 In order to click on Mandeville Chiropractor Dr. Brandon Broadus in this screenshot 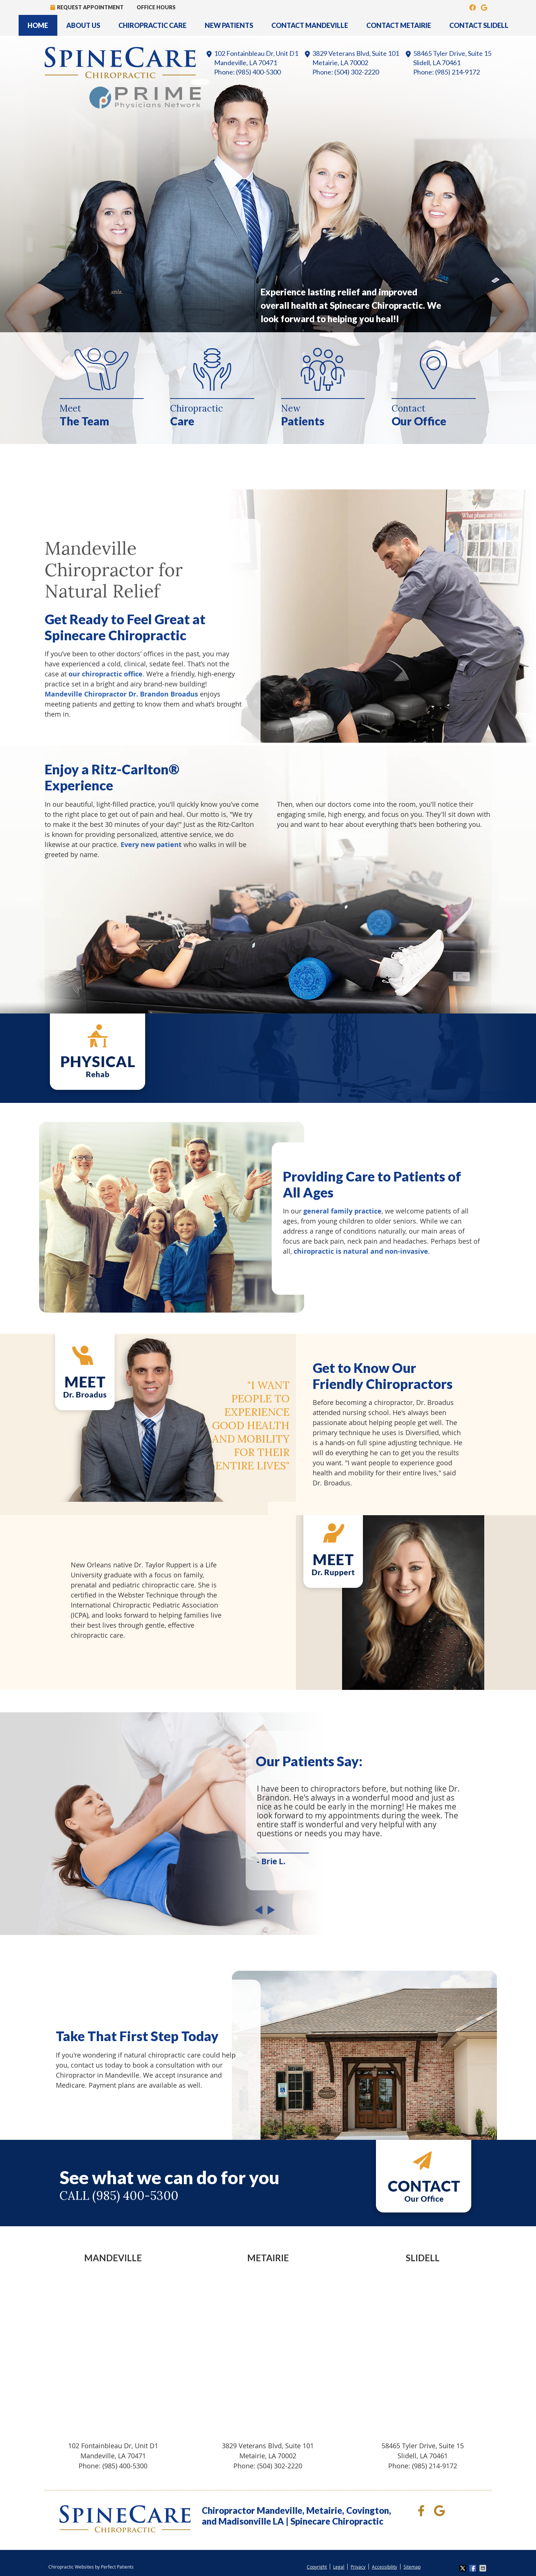, I will do `click(121, 694)`.